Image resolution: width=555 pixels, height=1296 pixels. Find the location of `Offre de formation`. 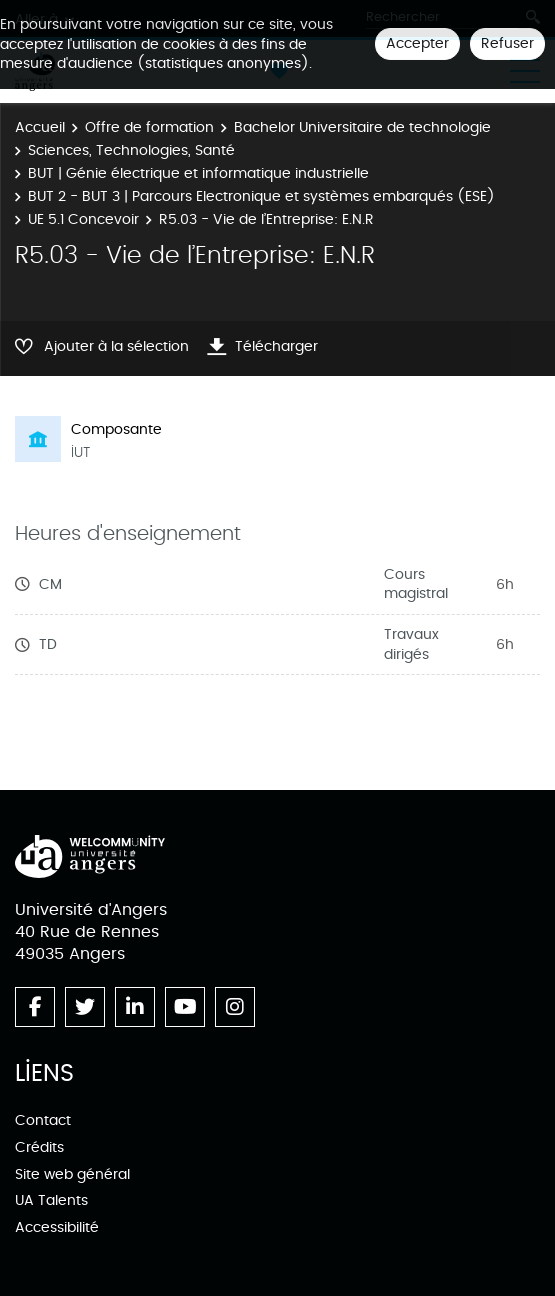

Offre de formation is located at coordinates (149, 127).